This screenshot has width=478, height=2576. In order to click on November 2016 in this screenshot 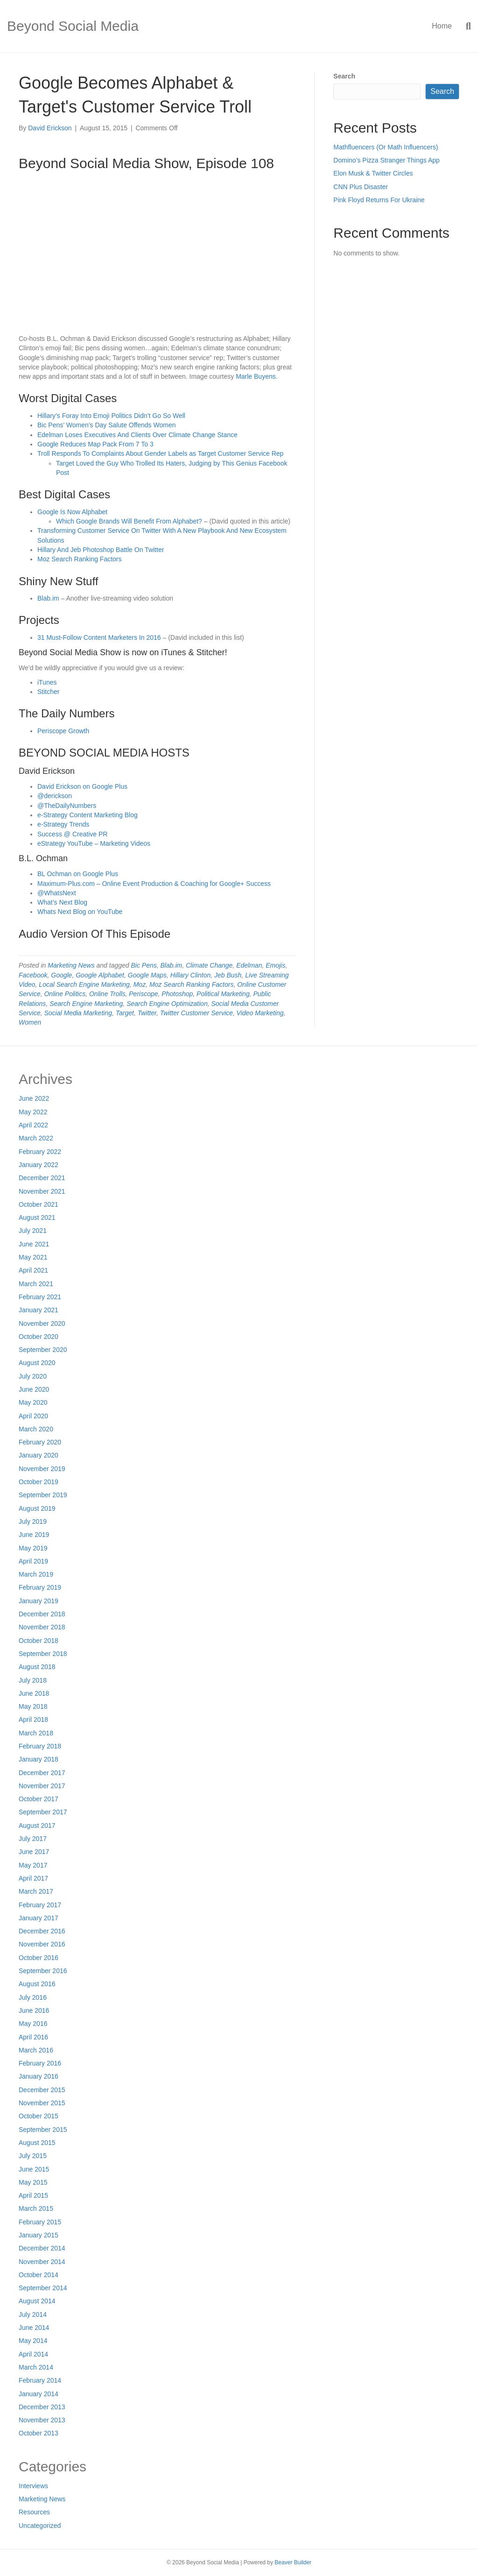, I will do `click(42, 1944)`.